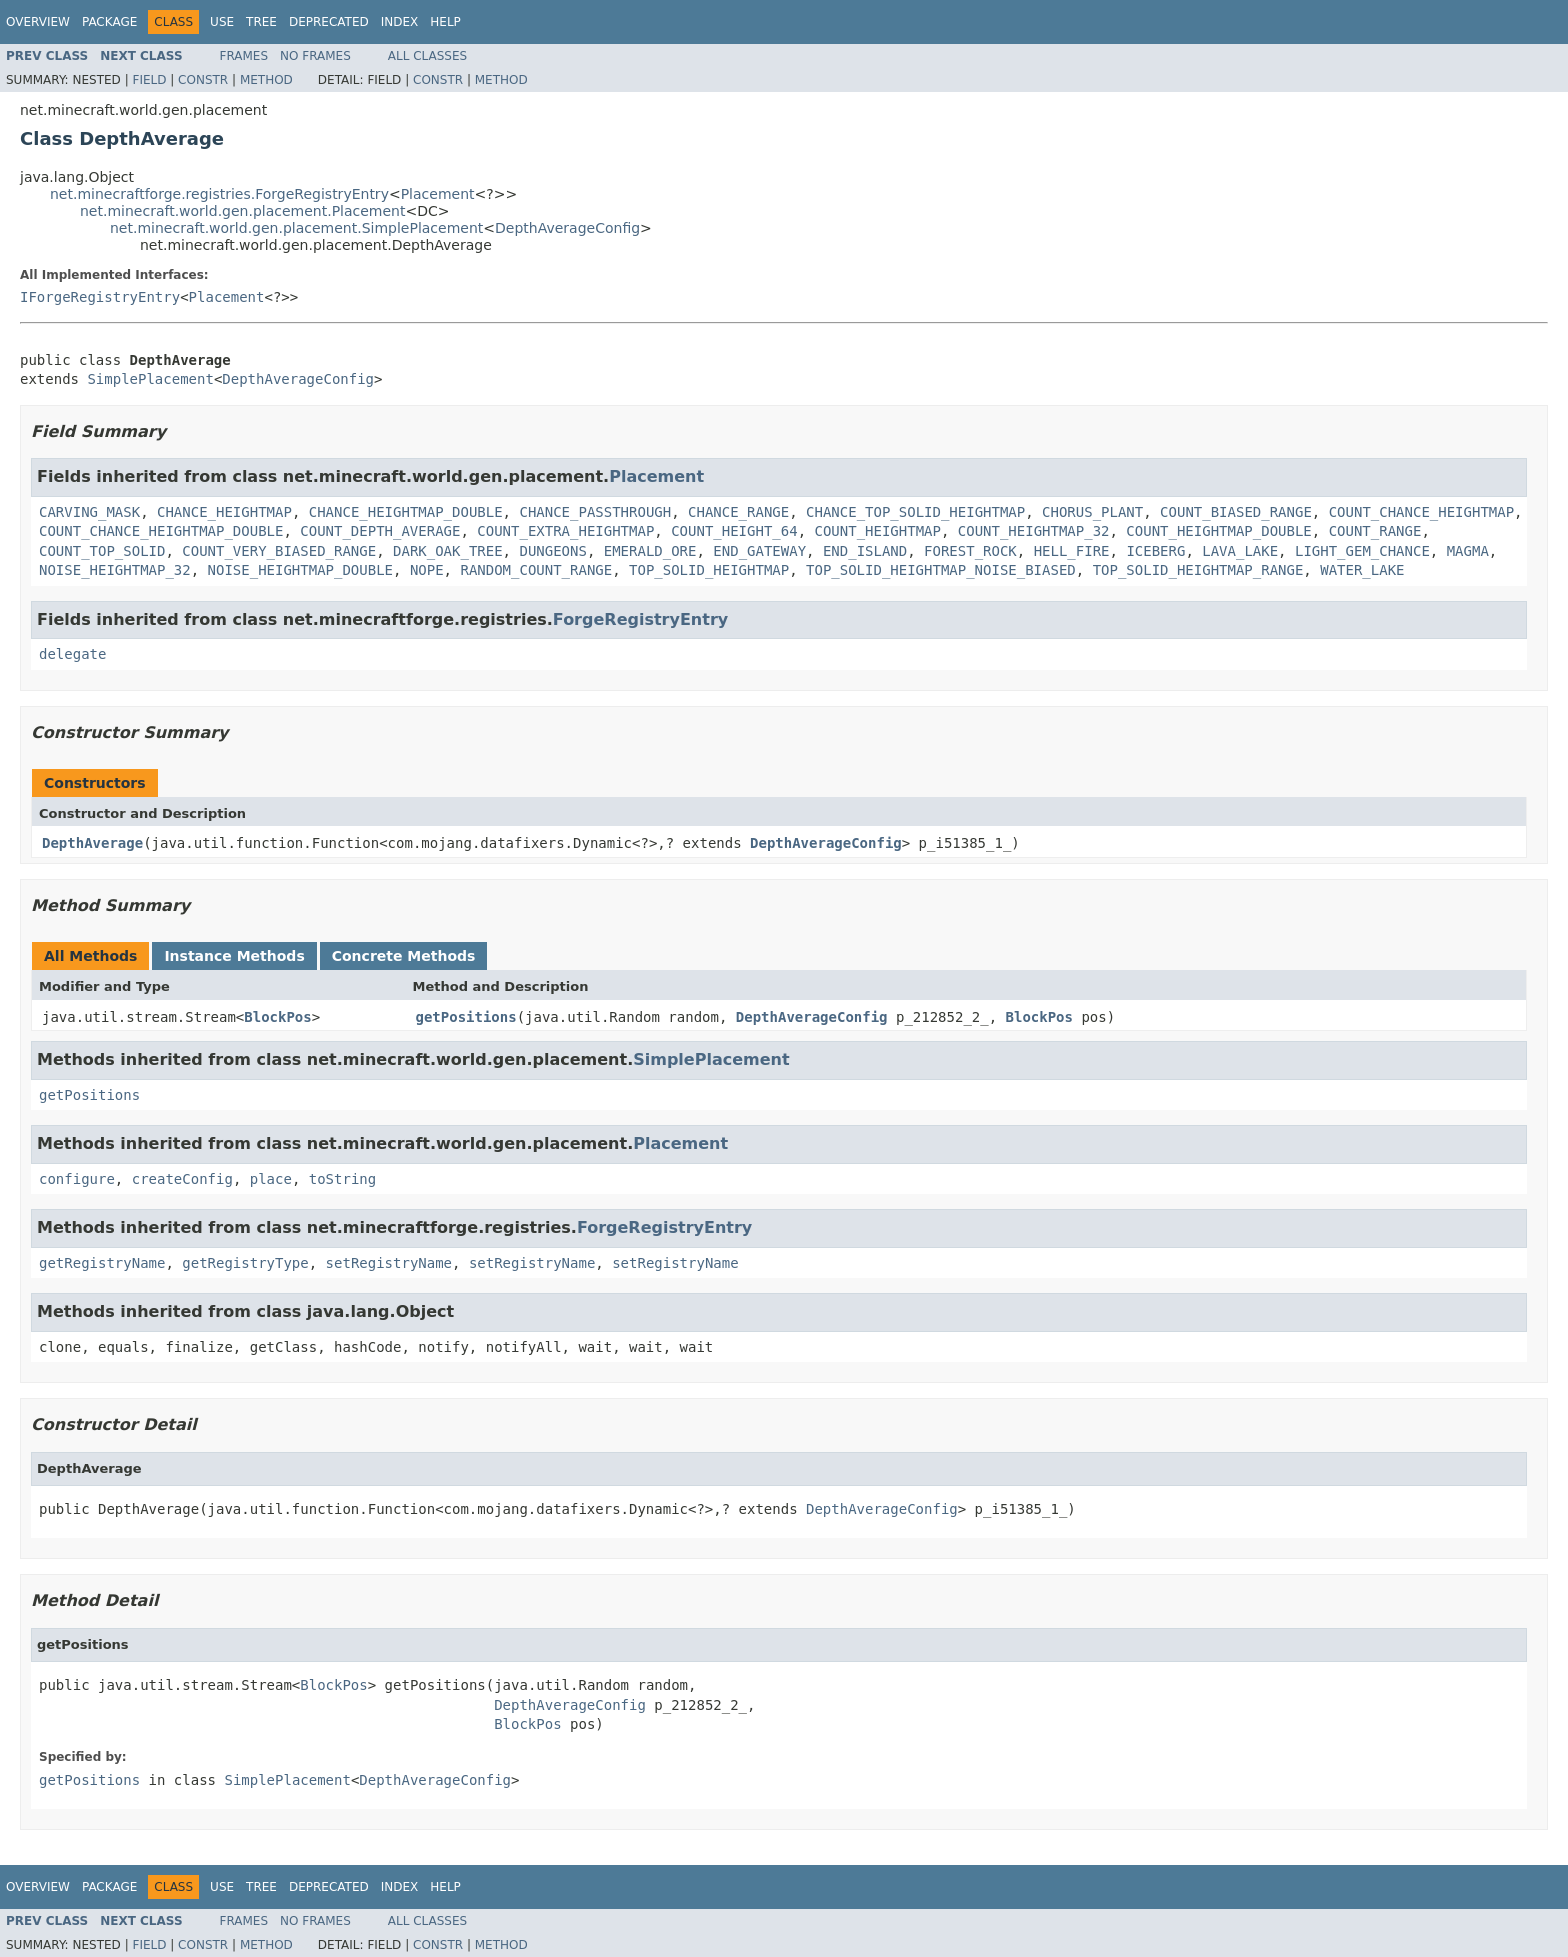 Image resolution: width=1568 pixels, height=1957 pixels. Describe the element at coordinates (100, 297) in the screenshot. I see `IForgeRegistryEntry` at that location.